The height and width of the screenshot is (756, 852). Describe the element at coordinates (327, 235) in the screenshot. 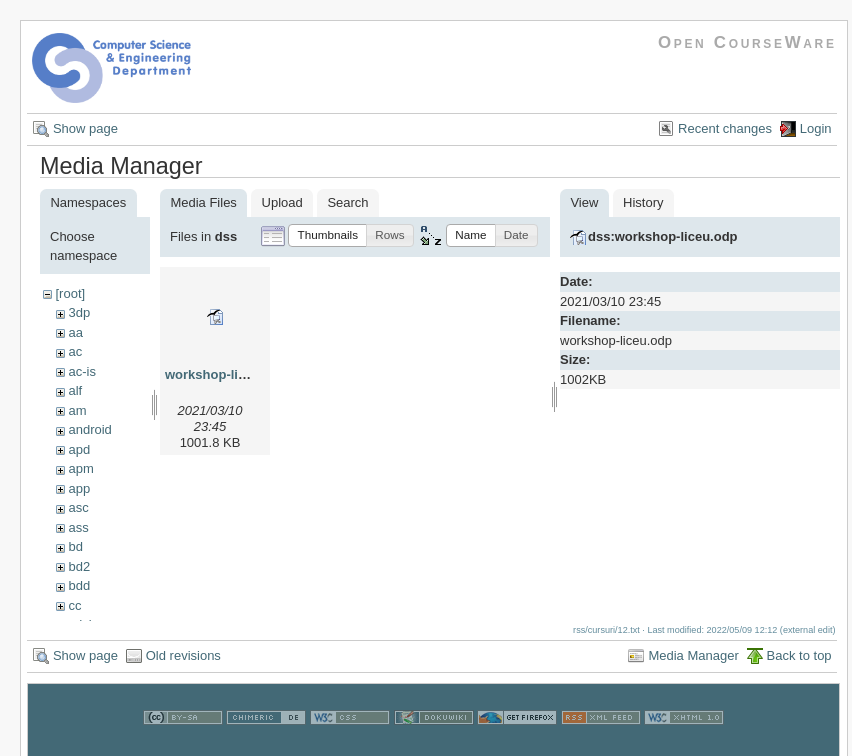

I see `[button]` at that location.